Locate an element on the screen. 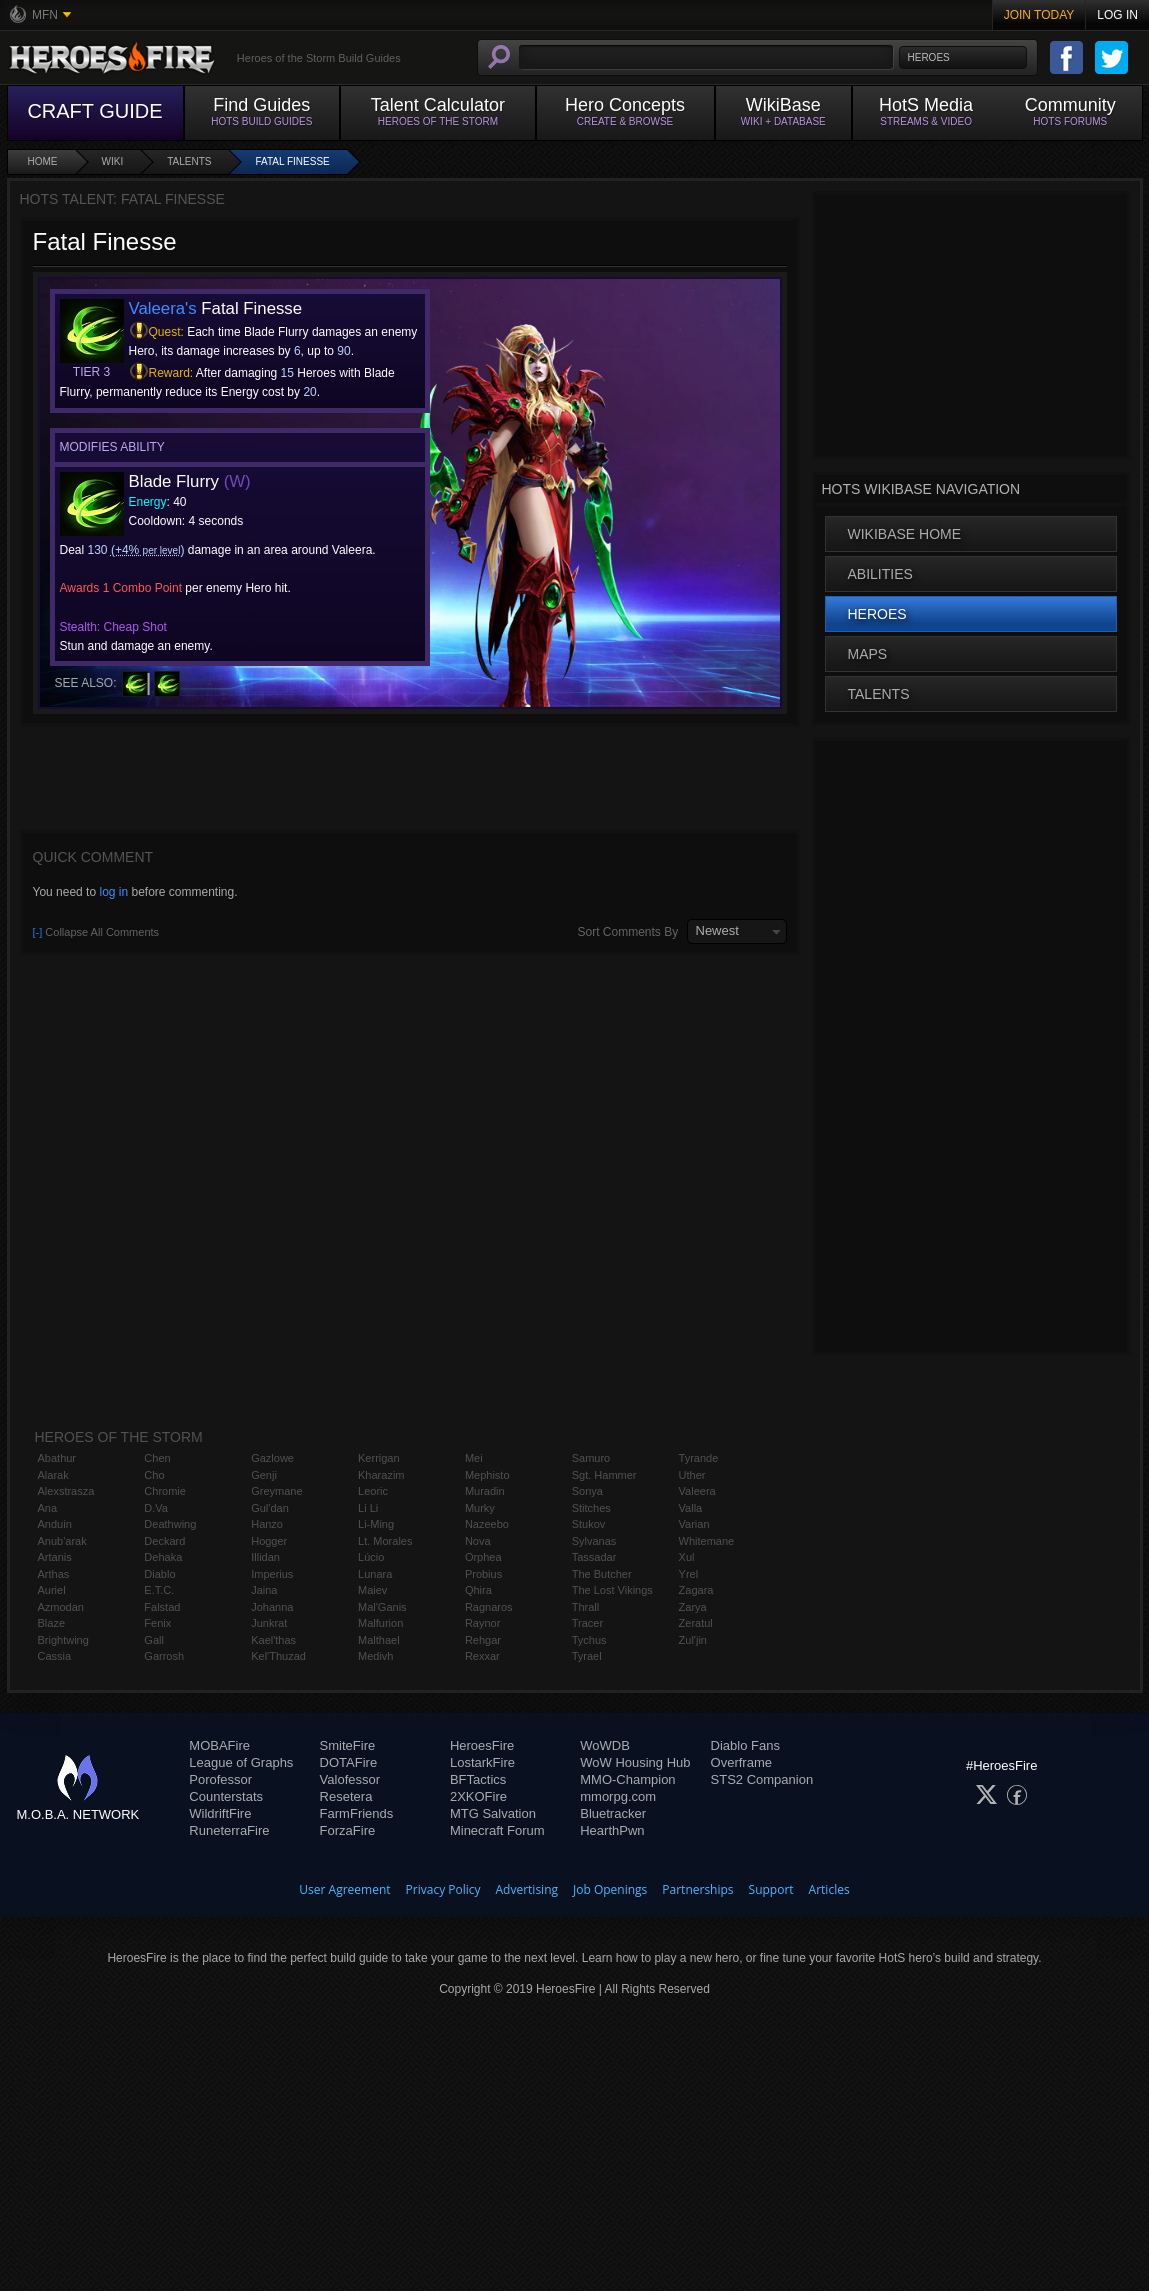  Li-Ming is located at coordinates (376, 1524).